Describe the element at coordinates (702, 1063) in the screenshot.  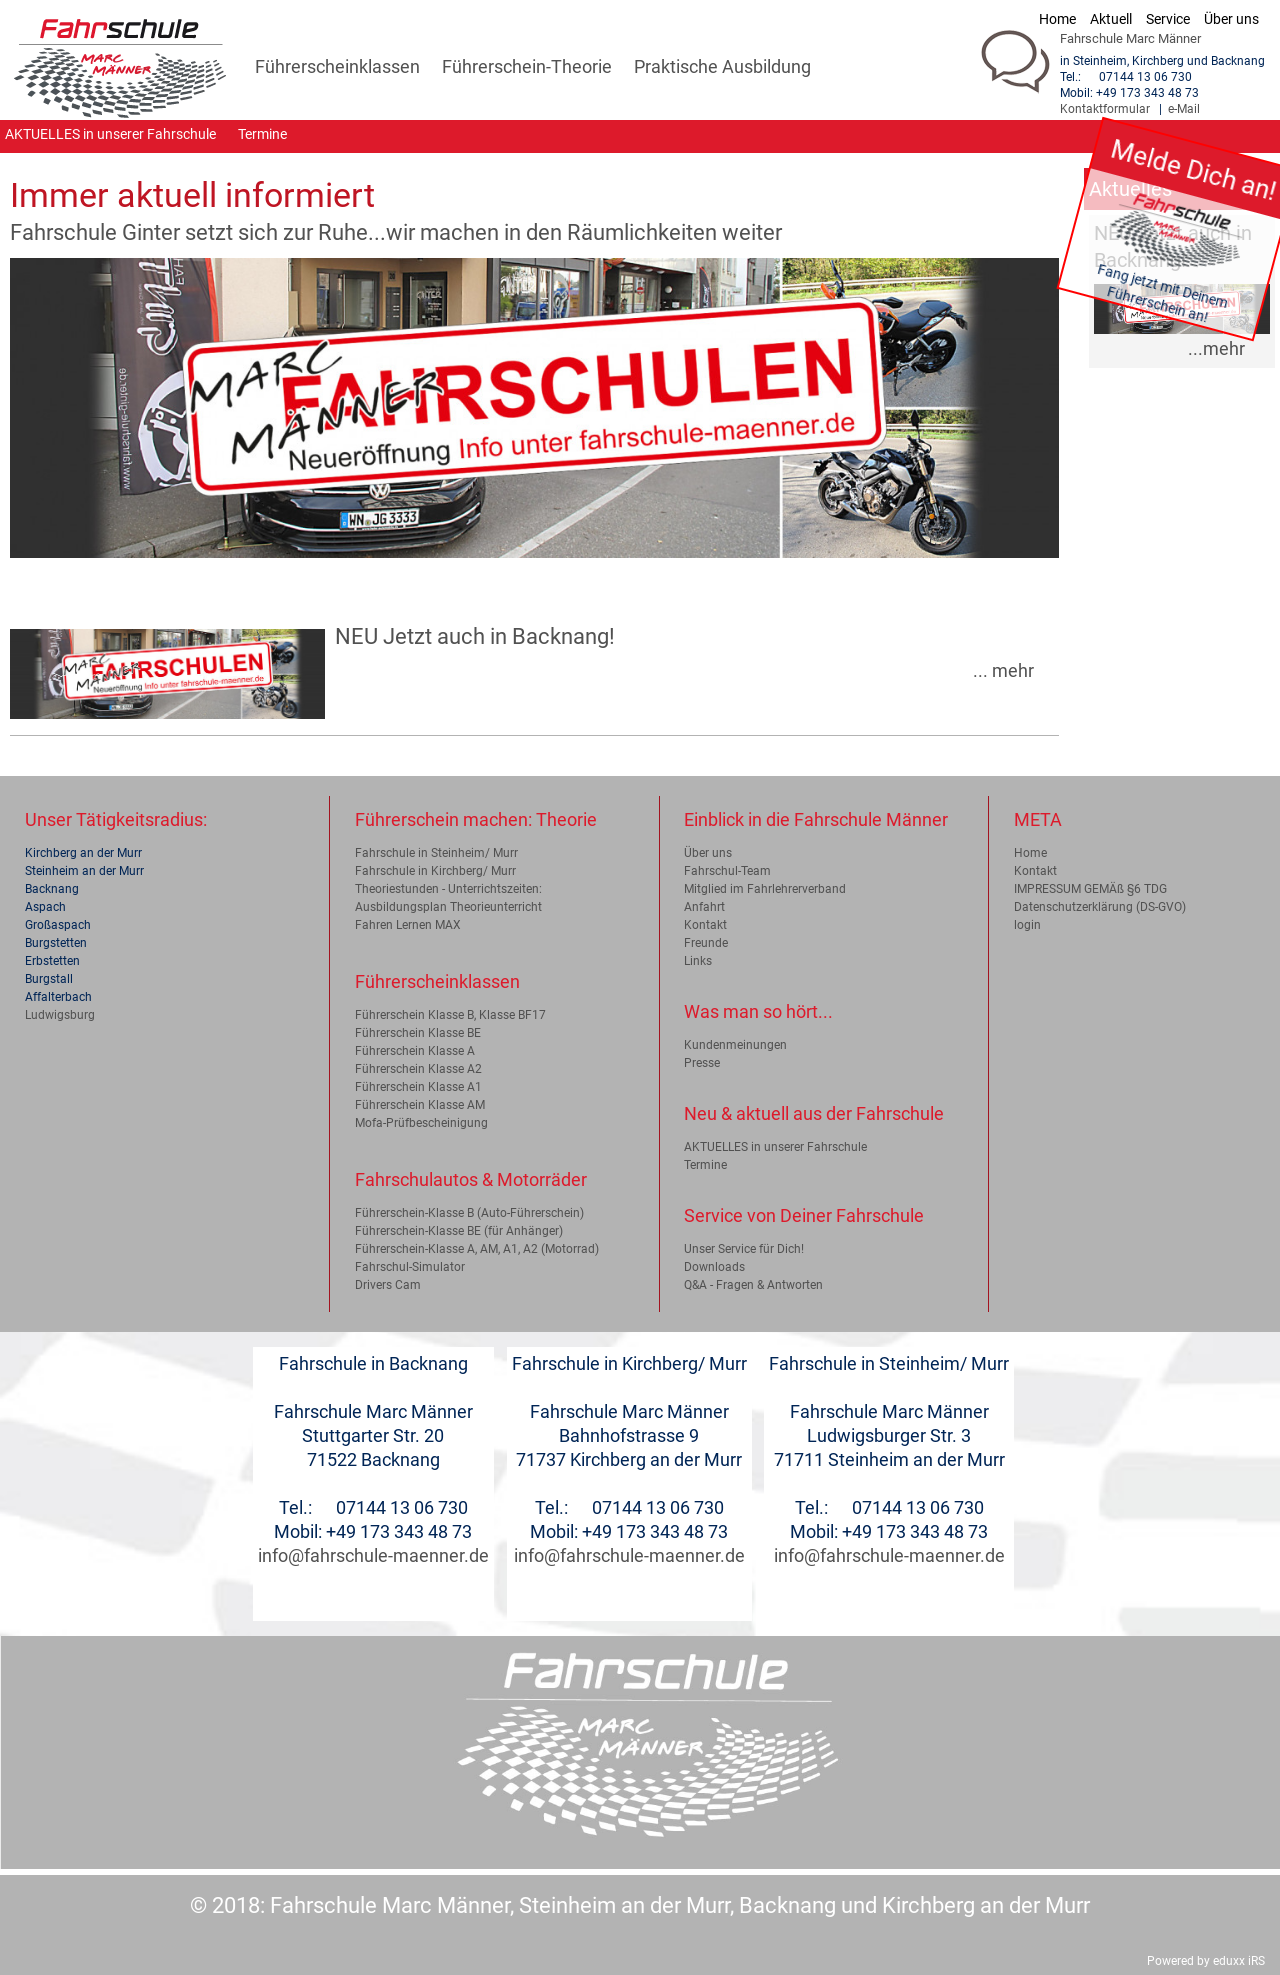
I see `Presse` at that location.